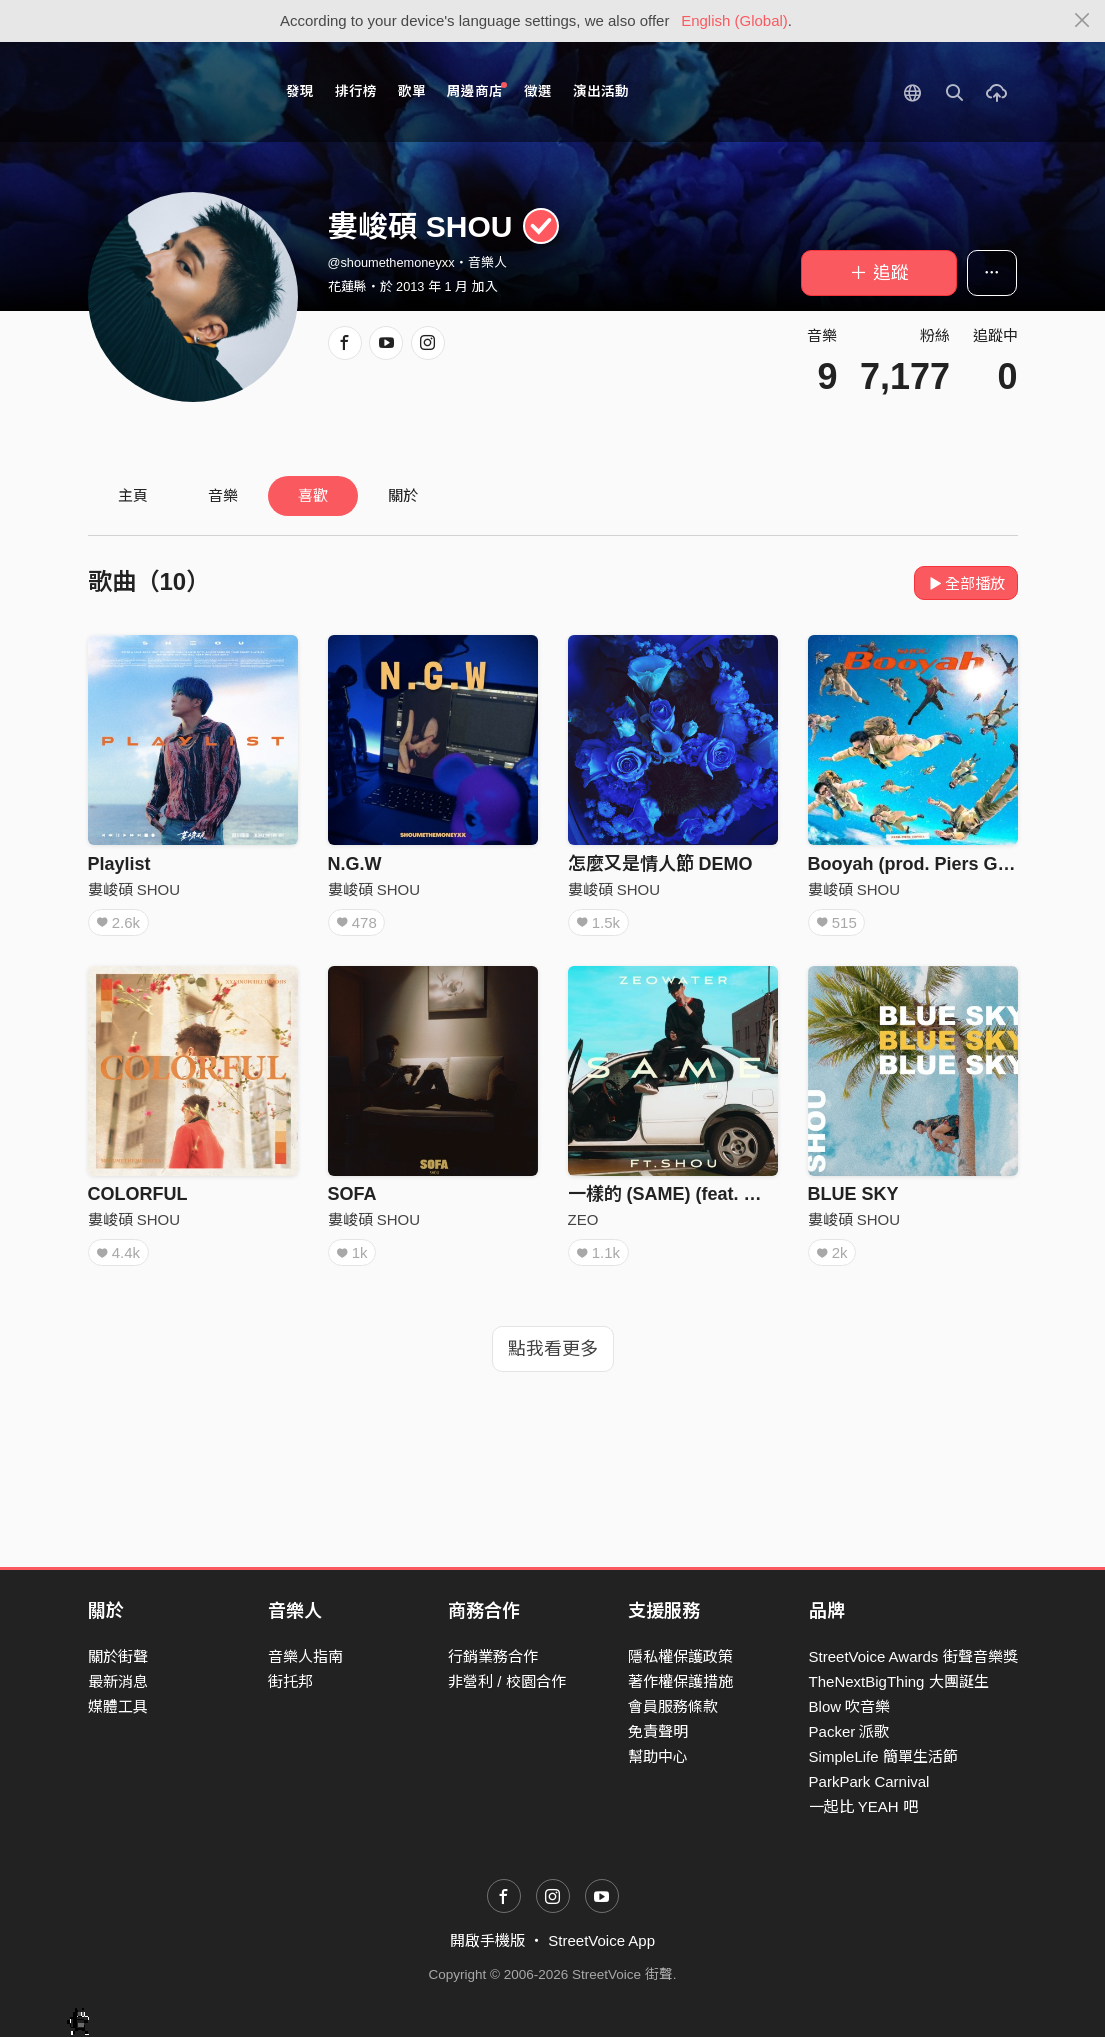 The height and width of the screenshot is (2037, 1105). What do you see at coordinates (118, 1681) in the screenshot?
I see `最新消息` at bounding box center [118, 1681].